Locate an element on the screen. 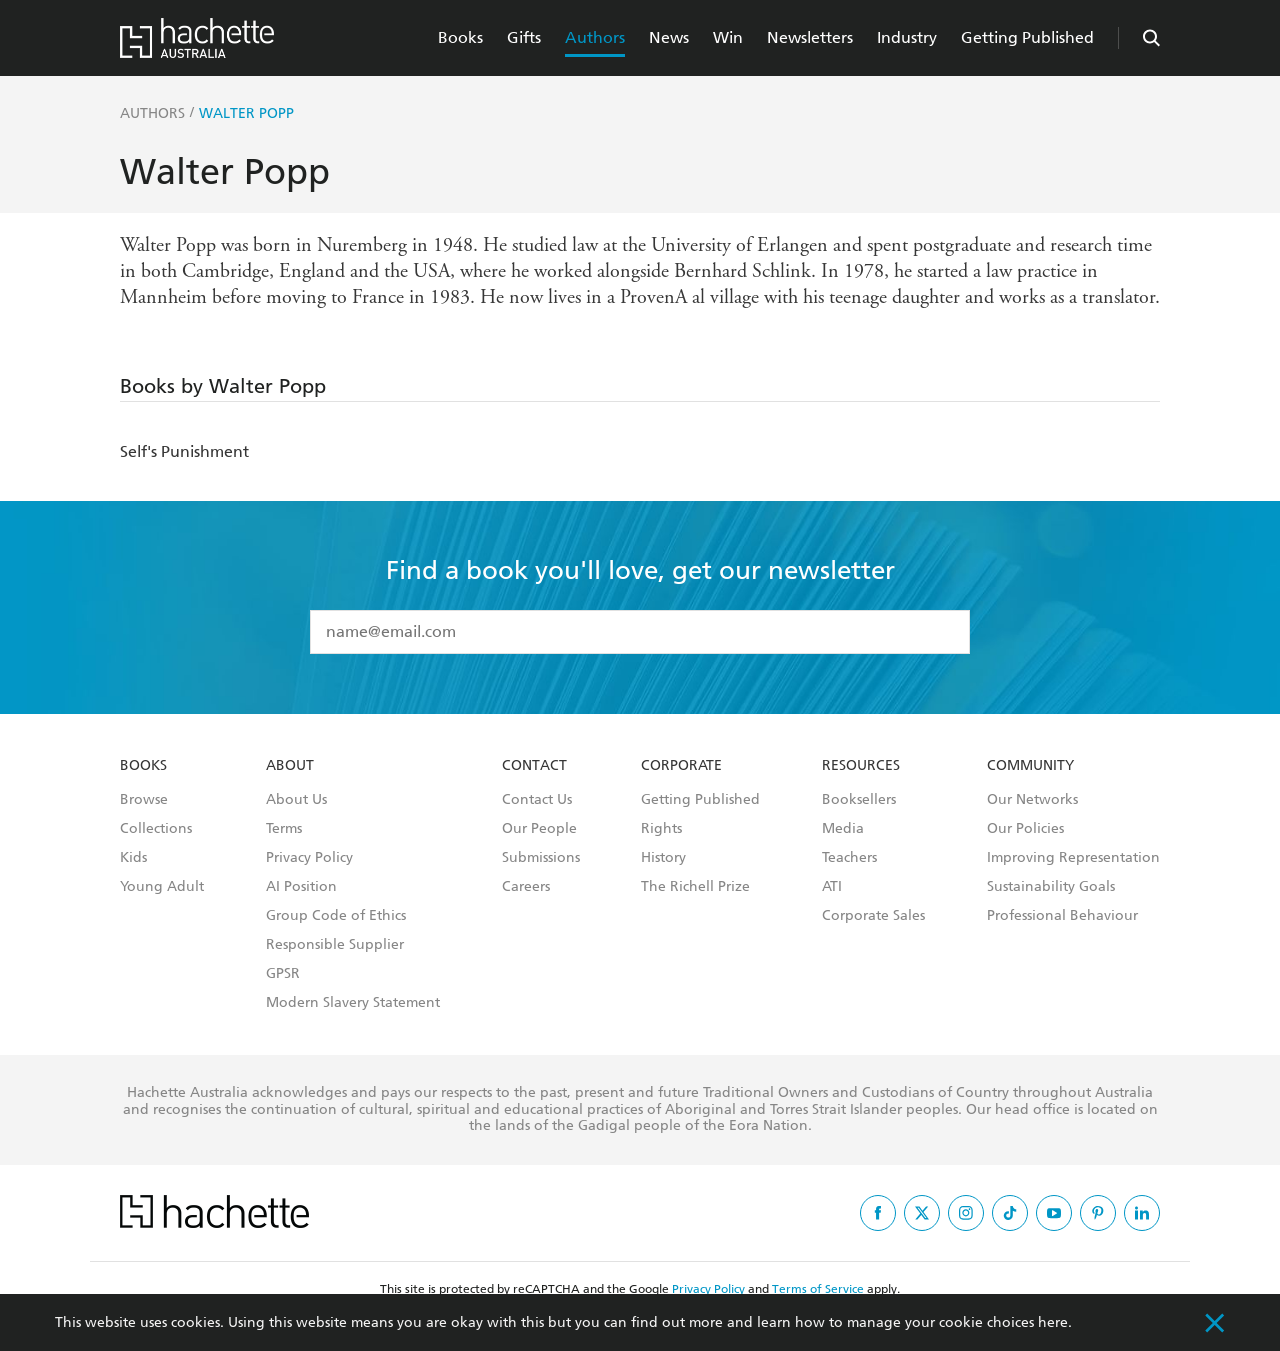 This screenshot has height=1351, width=1280. Corporate is located at coordinates (681, 766).